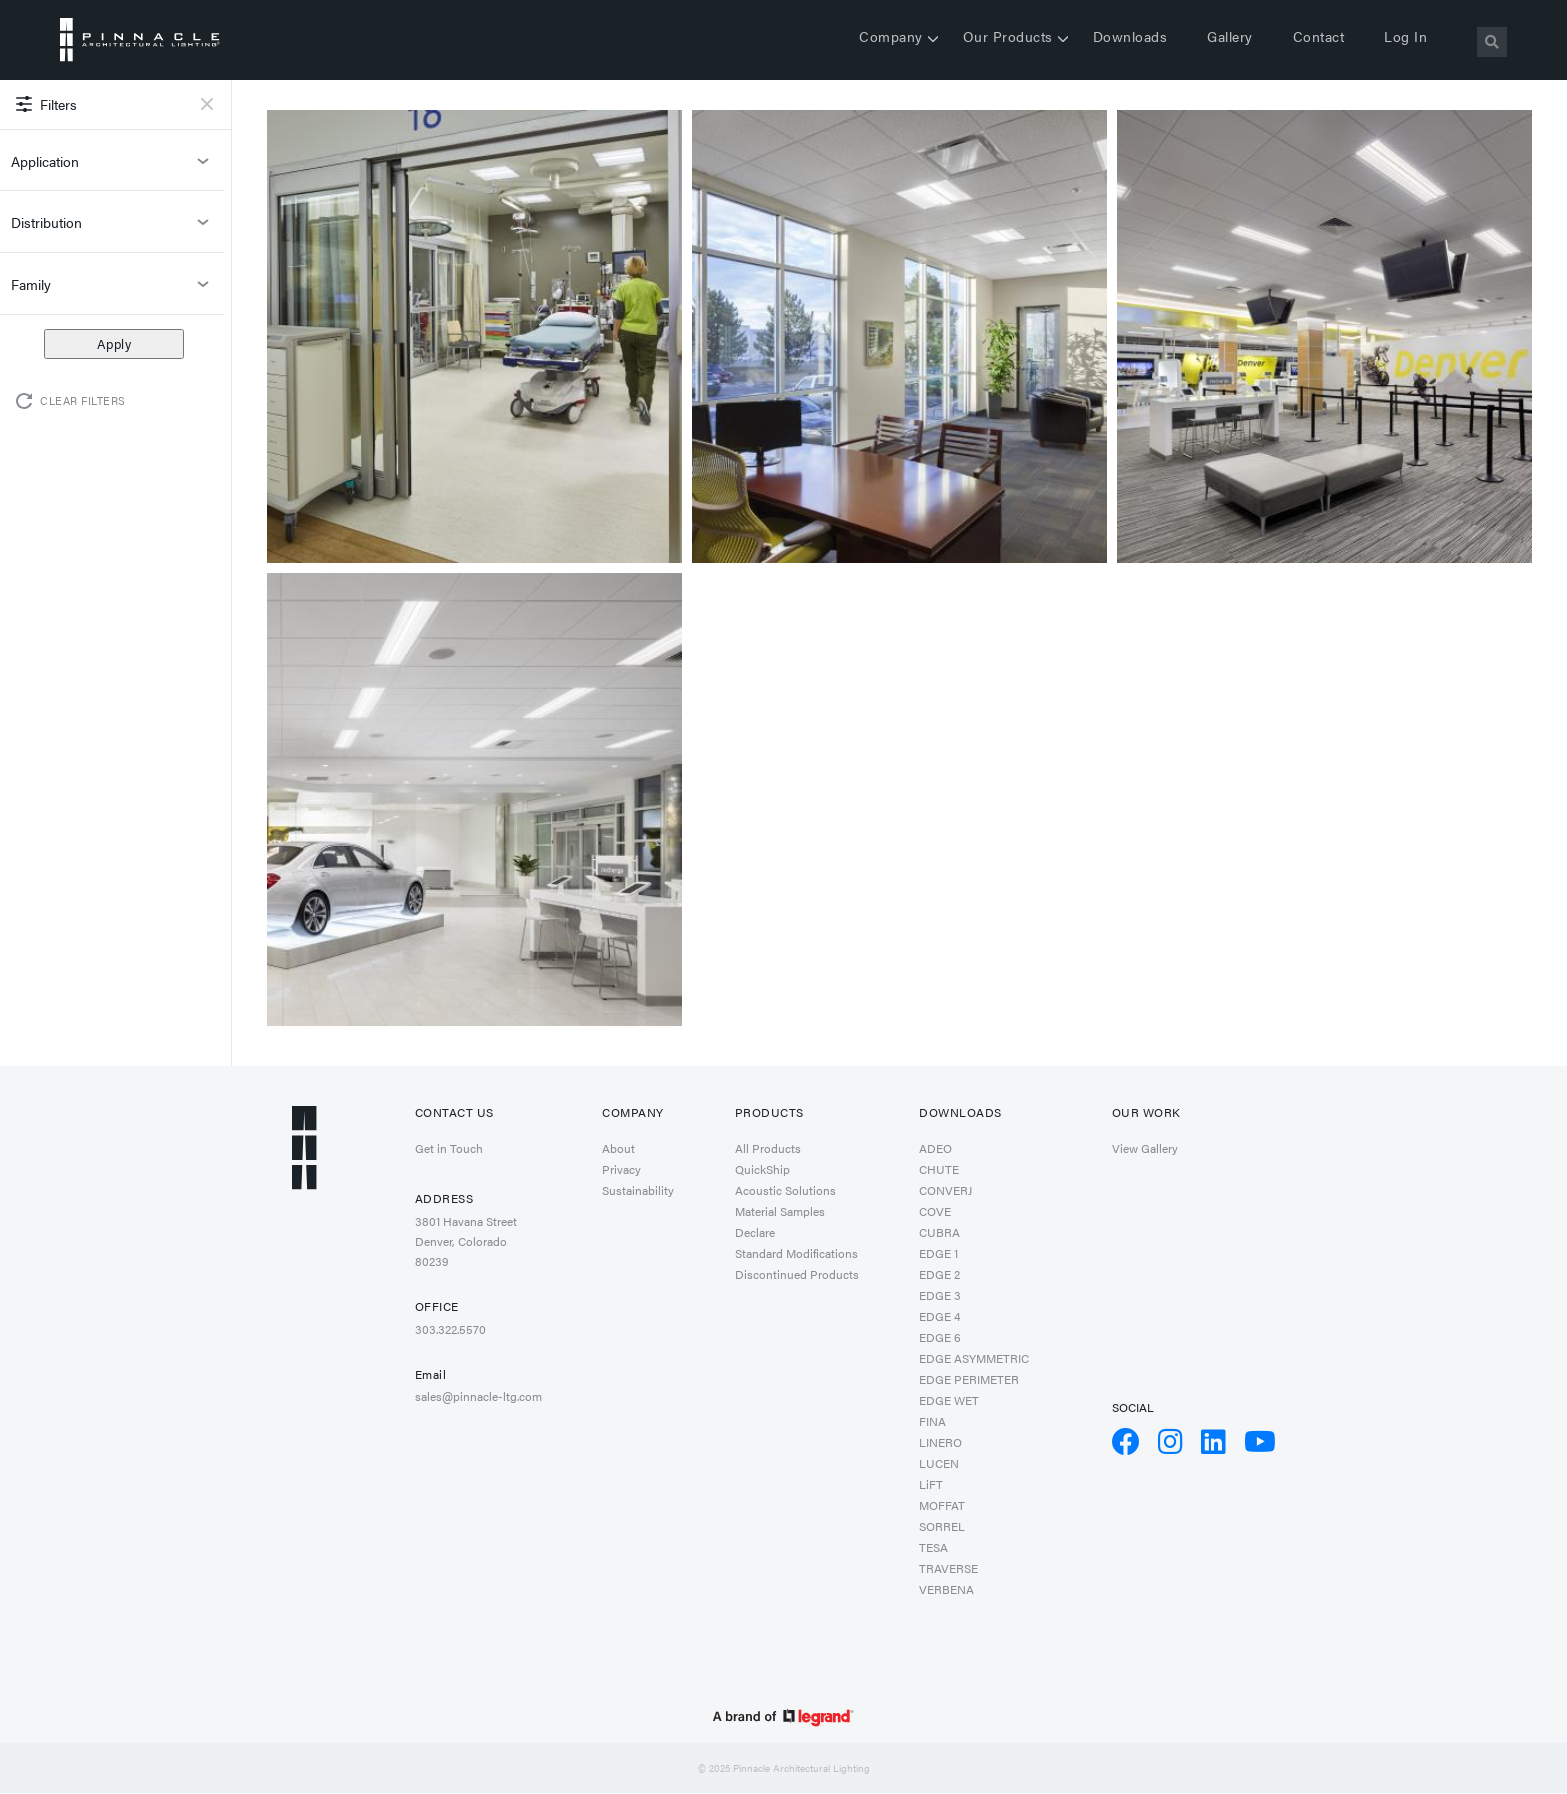 The image size is (1567, 1794). I want to click on EDGE 4, so click(939, 1316).